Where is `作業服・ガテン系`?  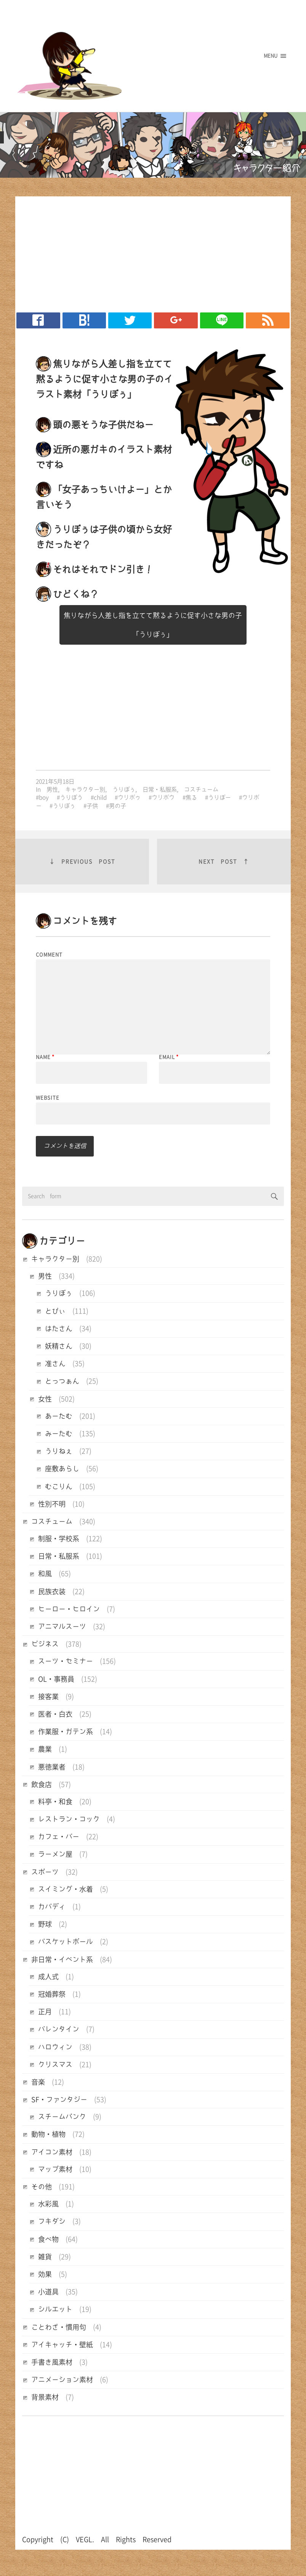
作業服・ガテン系 is located at coordinates (65, 1731).